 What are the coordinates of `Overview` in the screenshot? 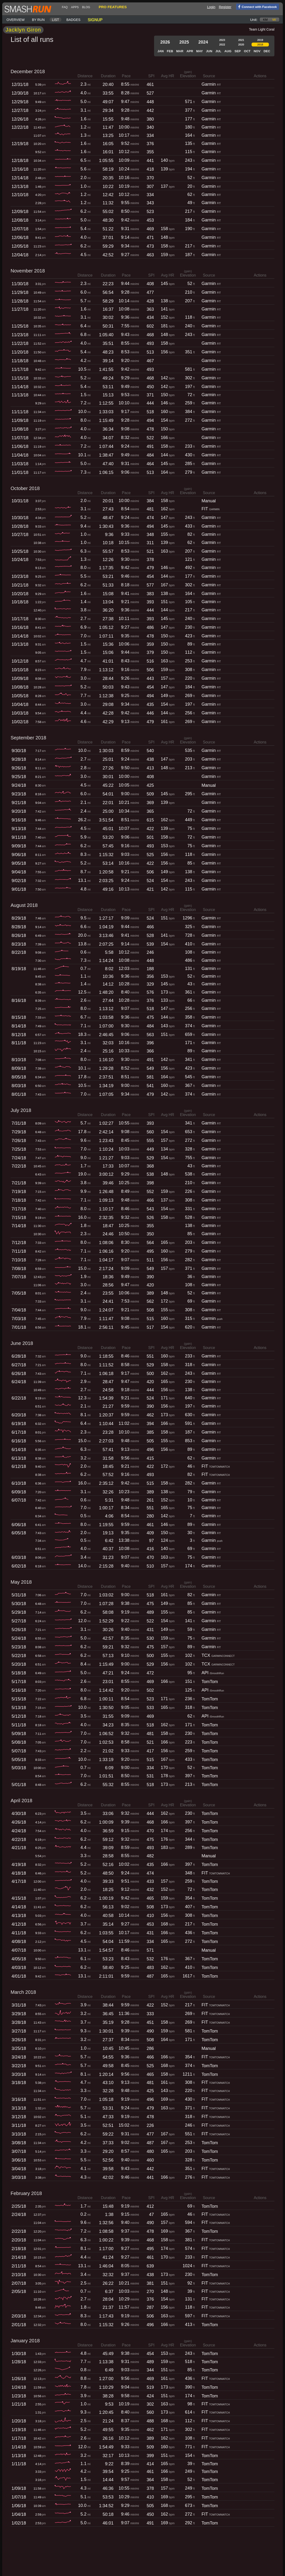 It's located at (15, 20).